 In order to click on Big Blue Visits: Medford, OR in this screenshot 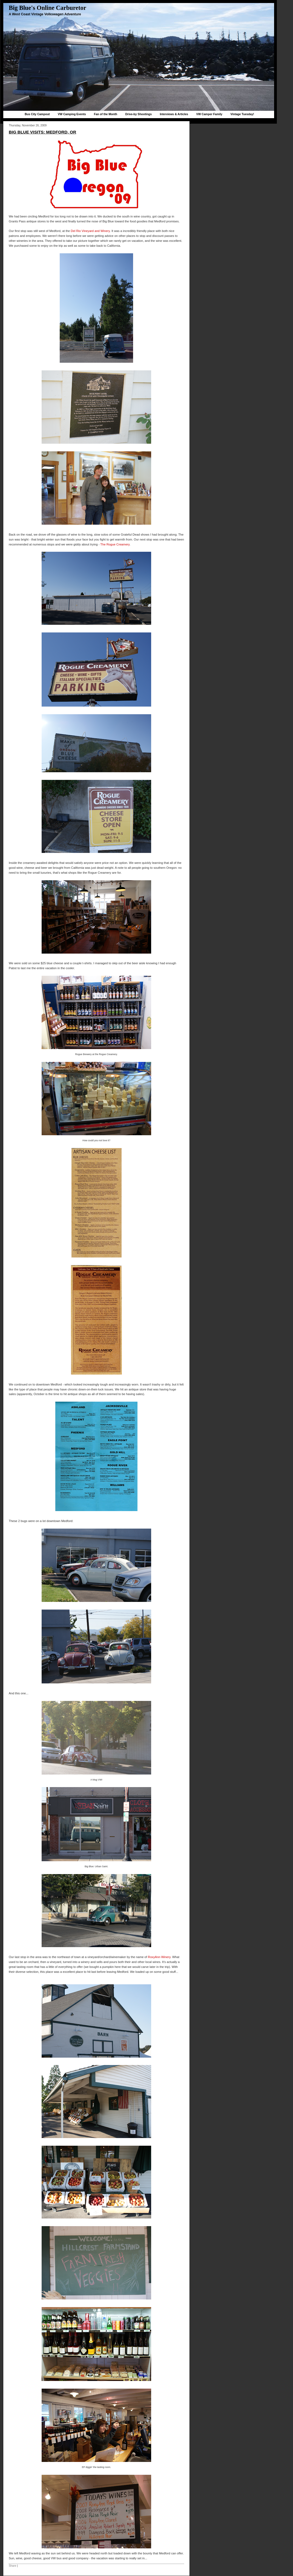, I will do `click(42, 132)`.